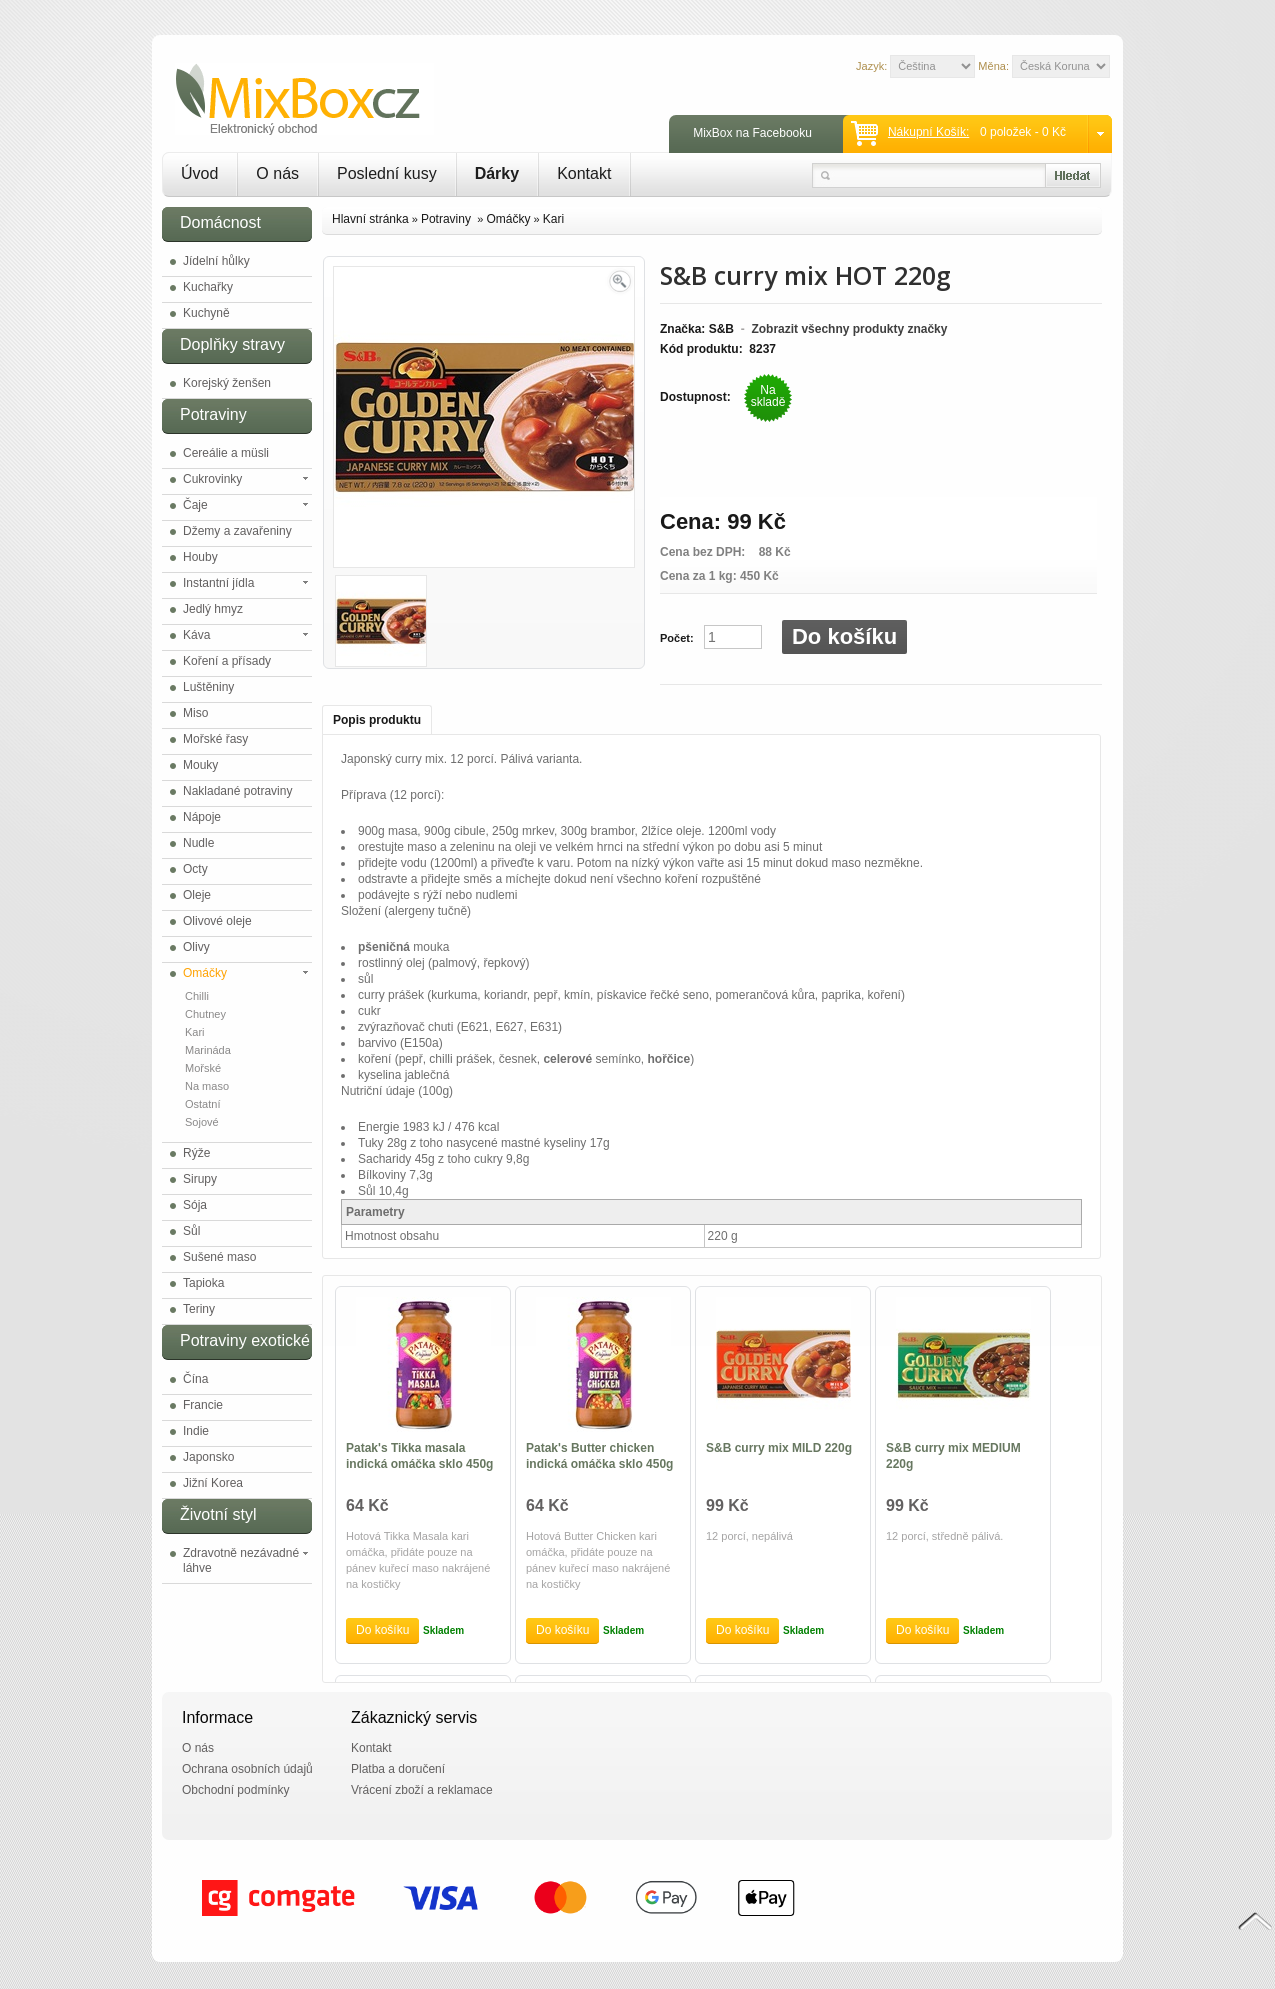 The width and height of the screenshot is (1275, 1989). What do you see at coordinates (217, 921) in the screenshot?
I see `Olivové oleje` at bounding box center [217, 921].